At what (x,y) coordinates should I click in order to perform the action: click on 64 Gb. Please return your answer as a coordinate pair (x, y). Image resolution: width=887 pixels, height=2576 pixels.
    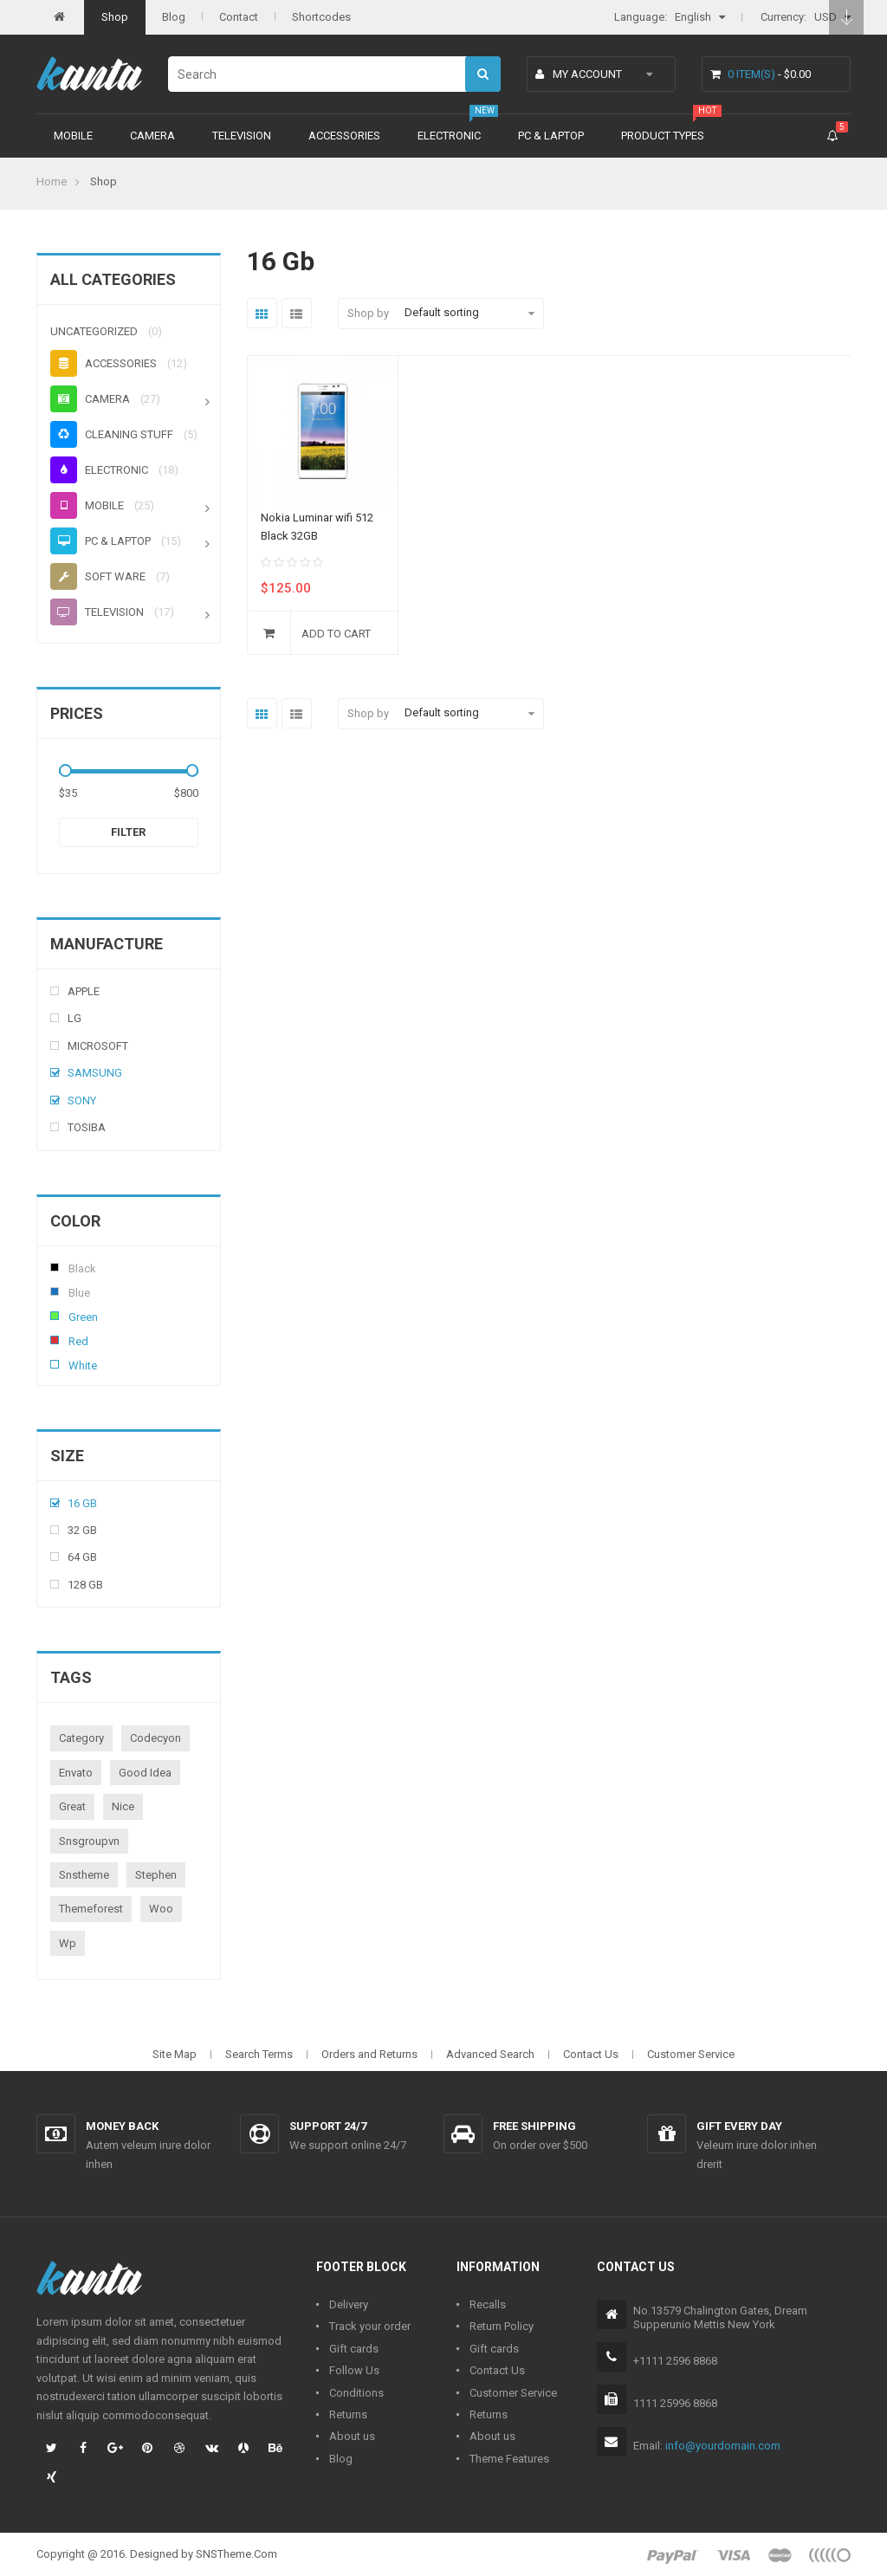
    Looking at the image, I should click on (82, 1556).